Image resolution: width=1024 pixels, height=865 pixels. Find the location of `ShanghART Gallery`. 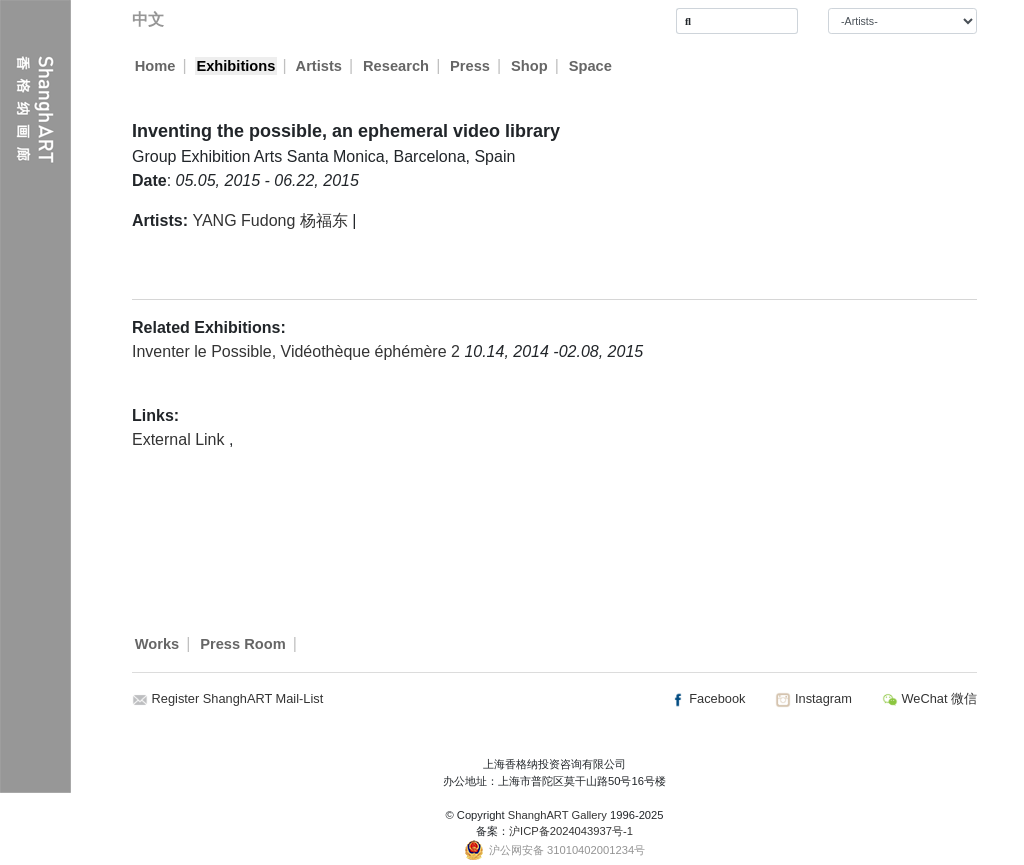

ShanghART Gallery is located at coordinates (557, 815).